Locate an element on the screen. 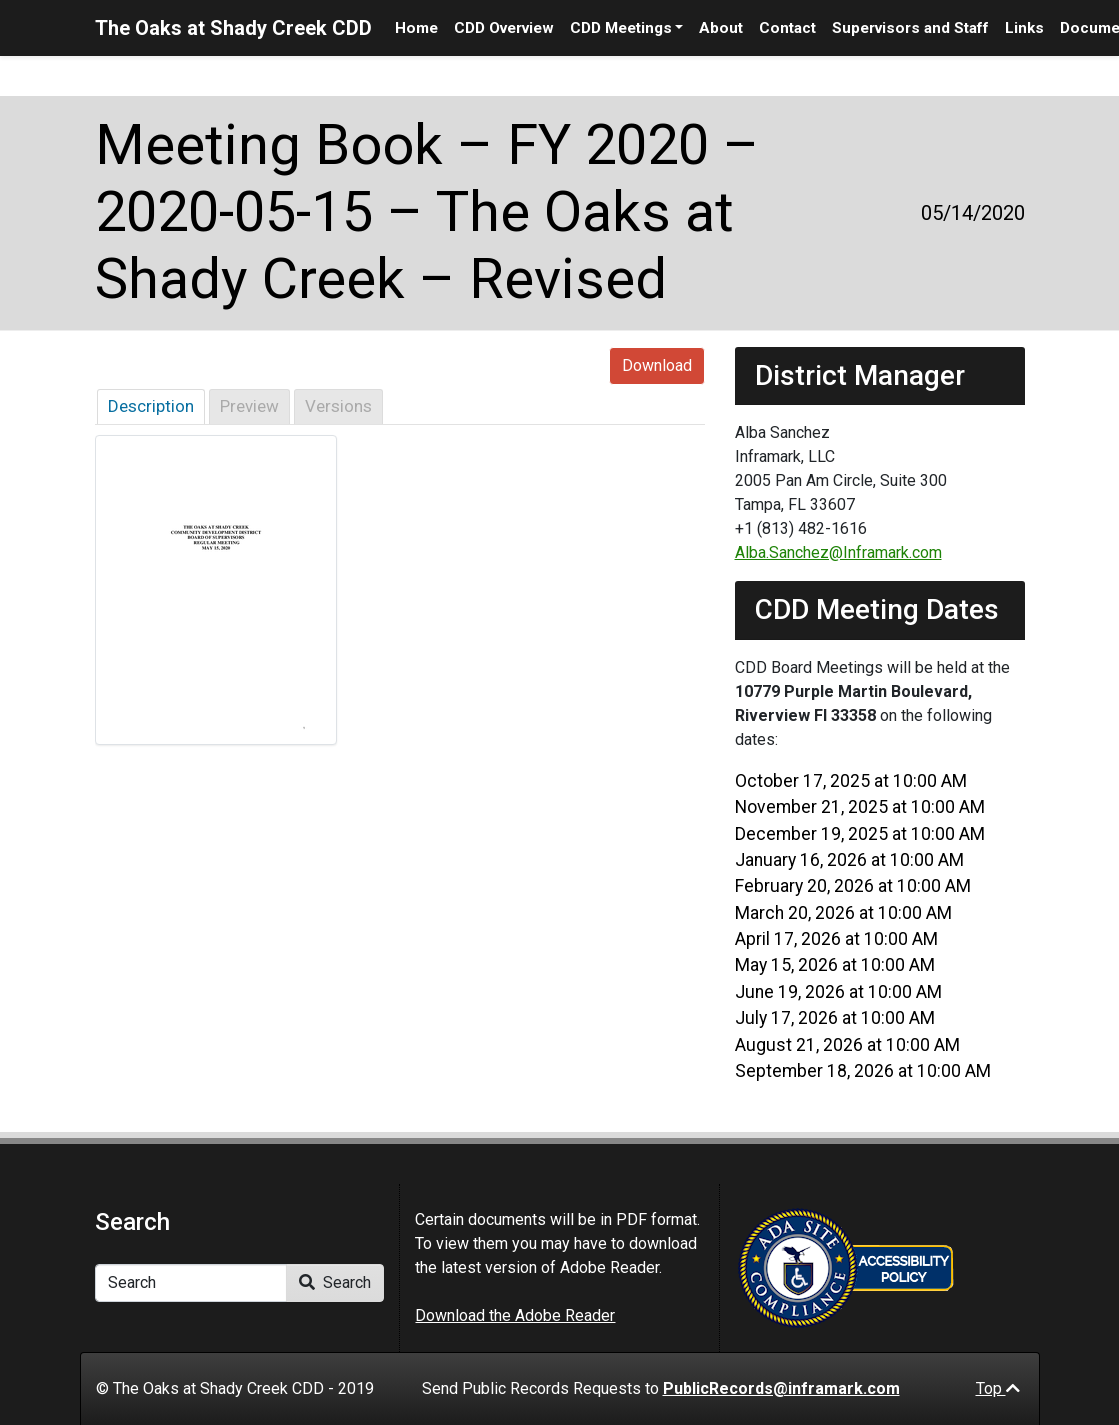 This screenshot has width=1119, height=1425. Description is located at coordinates (151, 406).